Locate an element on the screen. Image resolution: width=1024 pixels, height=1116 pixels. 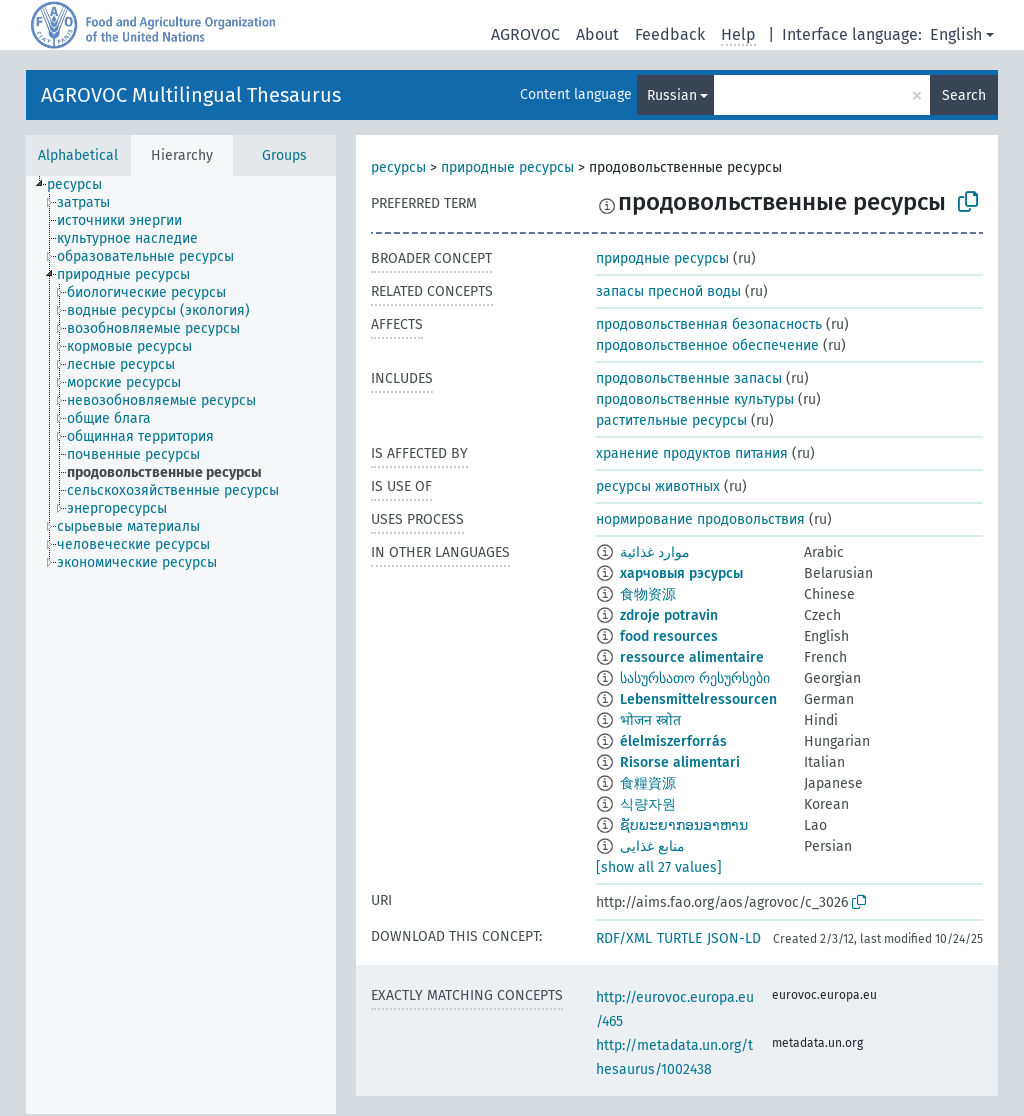
élelmiszerforrás is located at coordinates (673, 741).